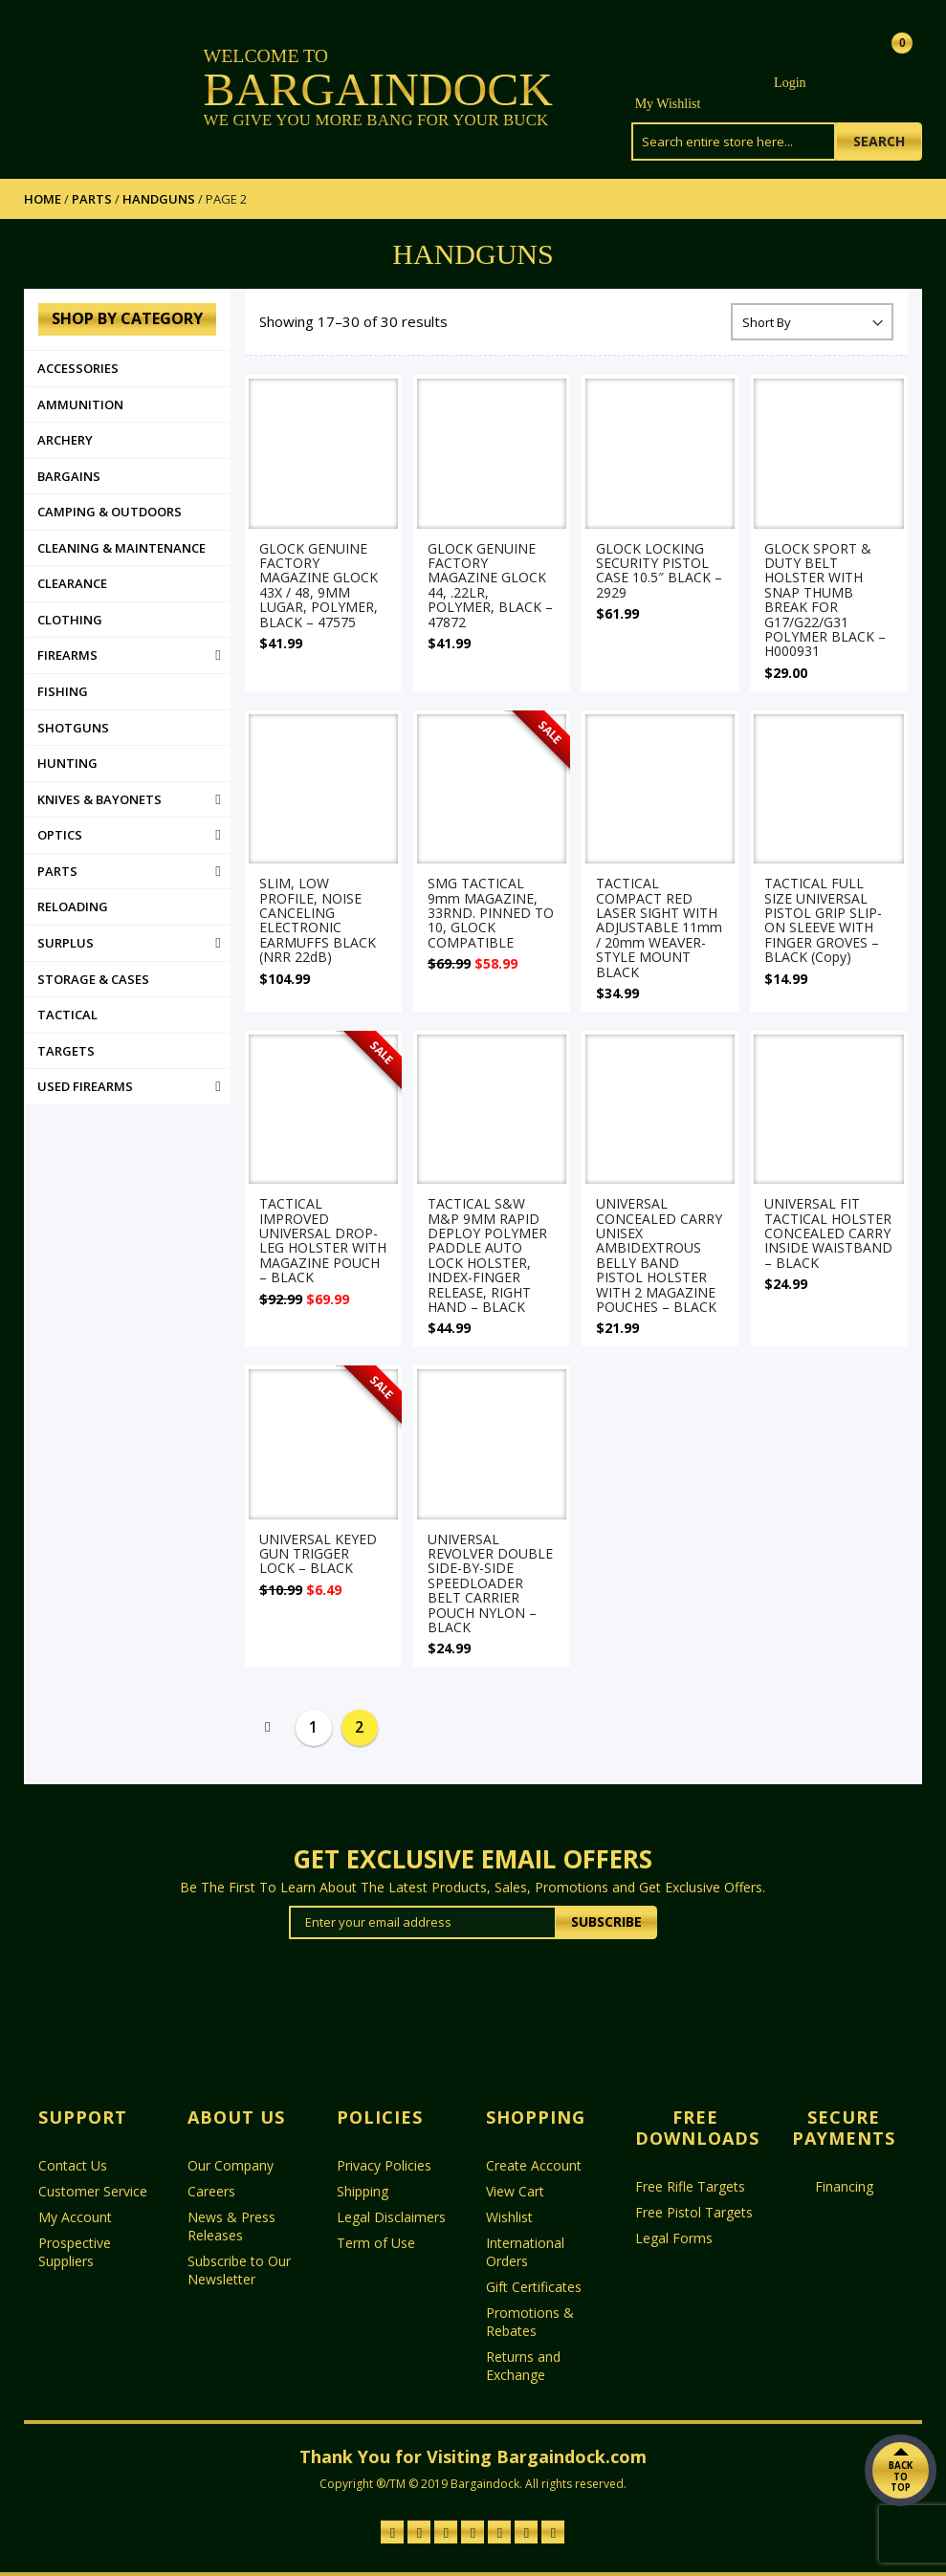 This screenshot has width=946, height=2576. I want to click on RELOADING, so click(72, 906).